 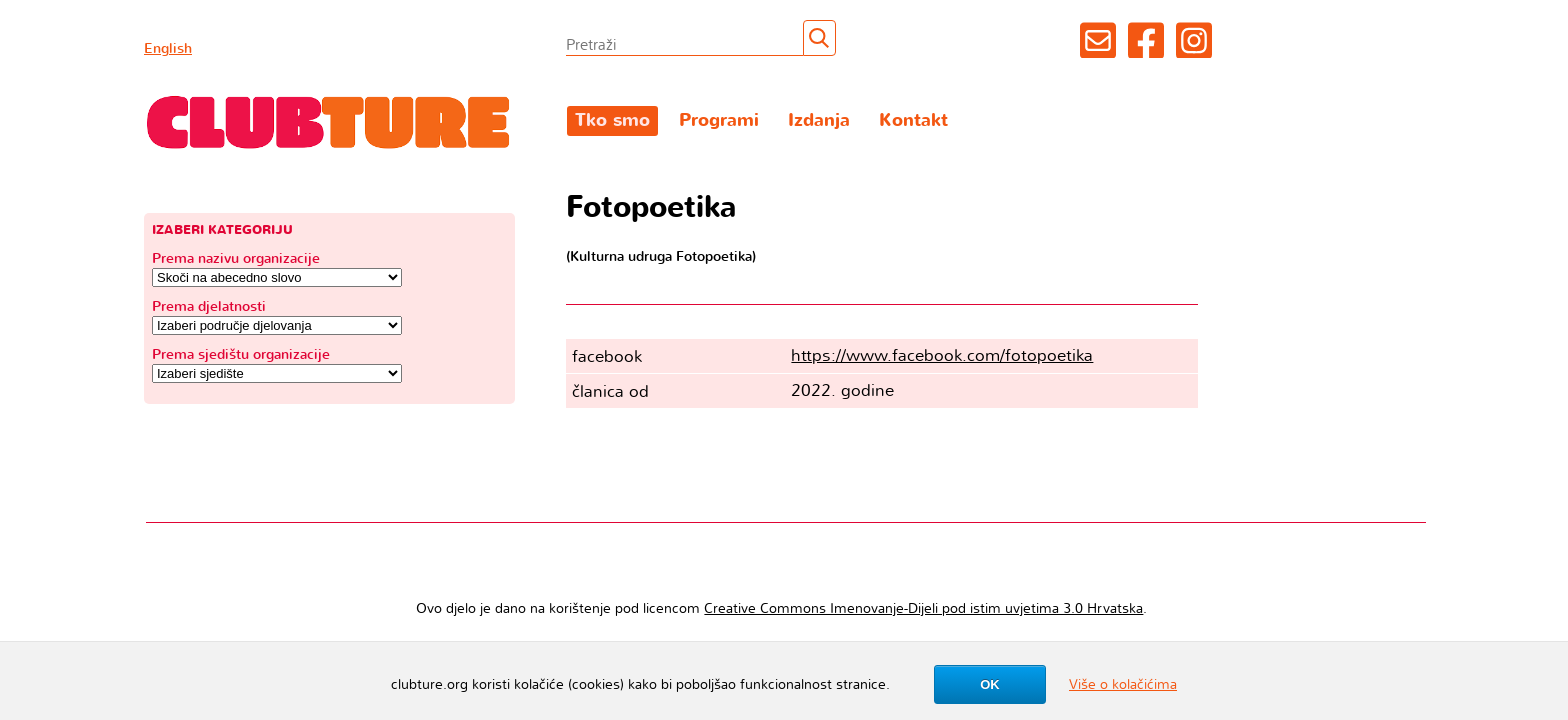 I want to click on OK, so click(x=990, y=684).